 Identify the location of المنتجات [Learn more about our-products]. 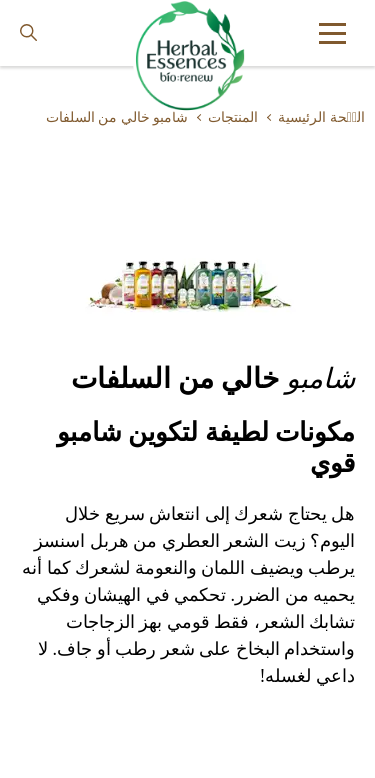
(233, 117).